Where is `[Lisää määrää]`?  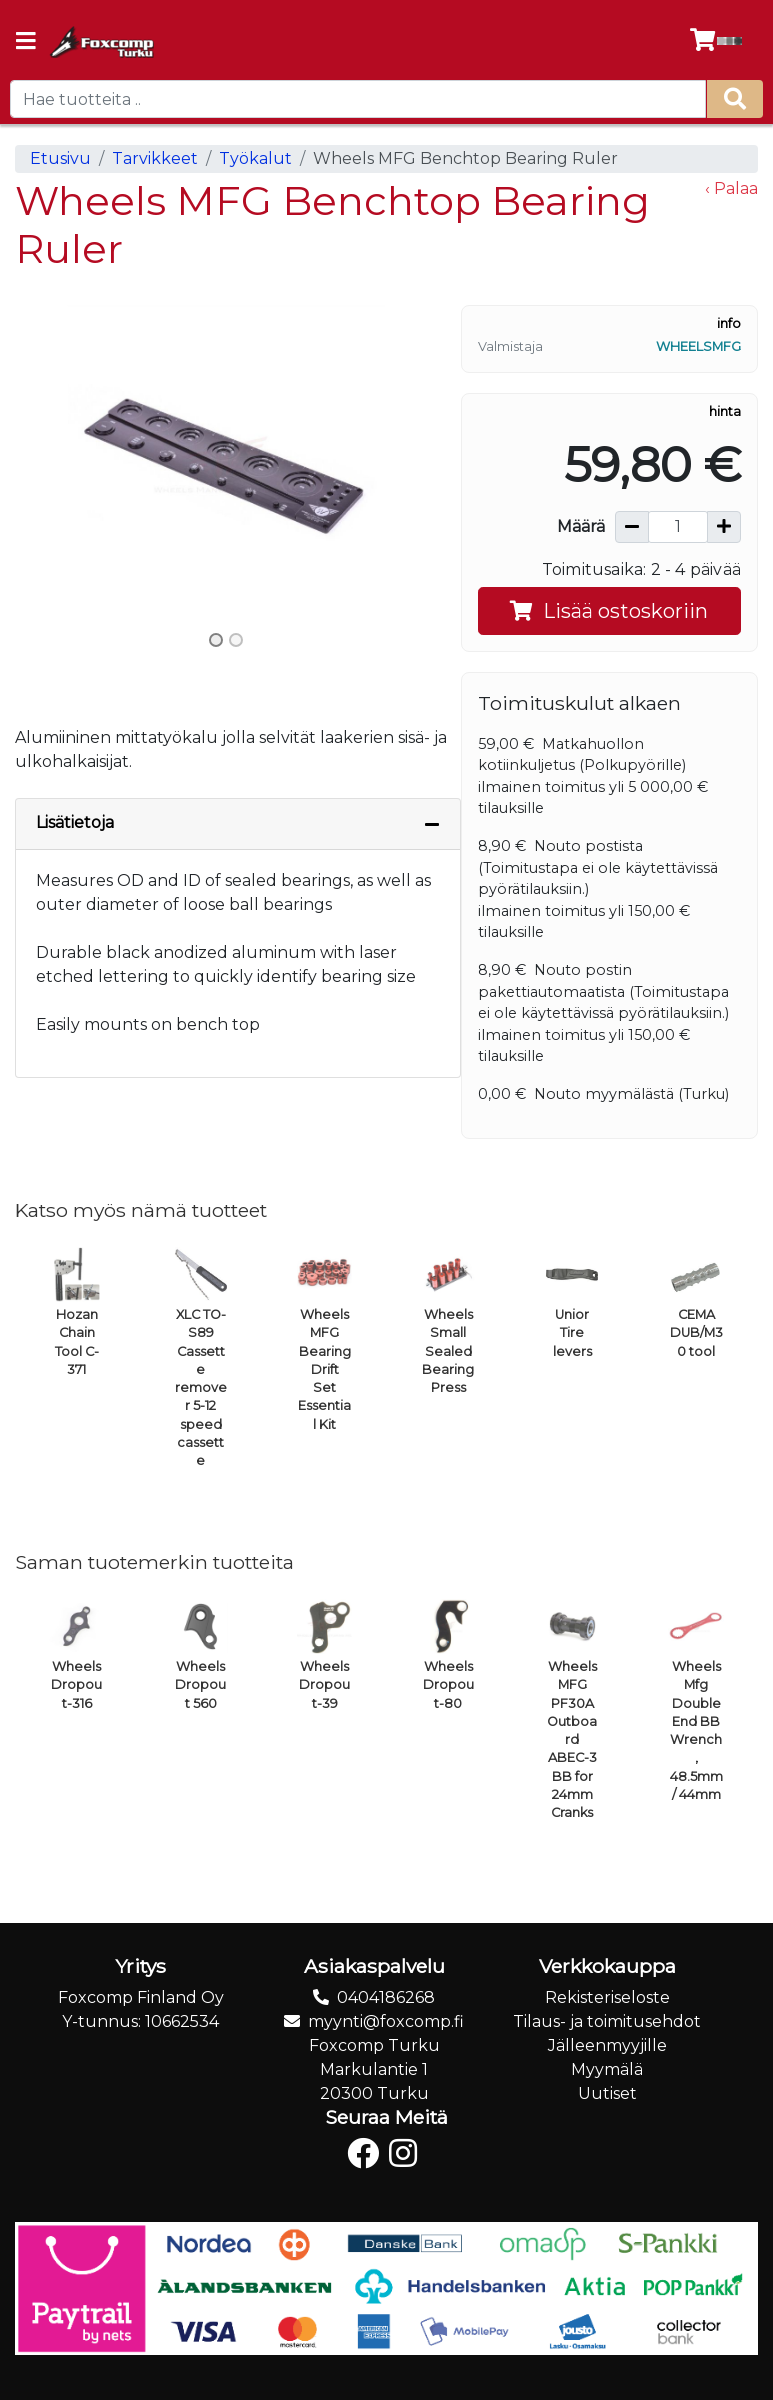 [Lisää määrää] is located at coordinates (724, 527).